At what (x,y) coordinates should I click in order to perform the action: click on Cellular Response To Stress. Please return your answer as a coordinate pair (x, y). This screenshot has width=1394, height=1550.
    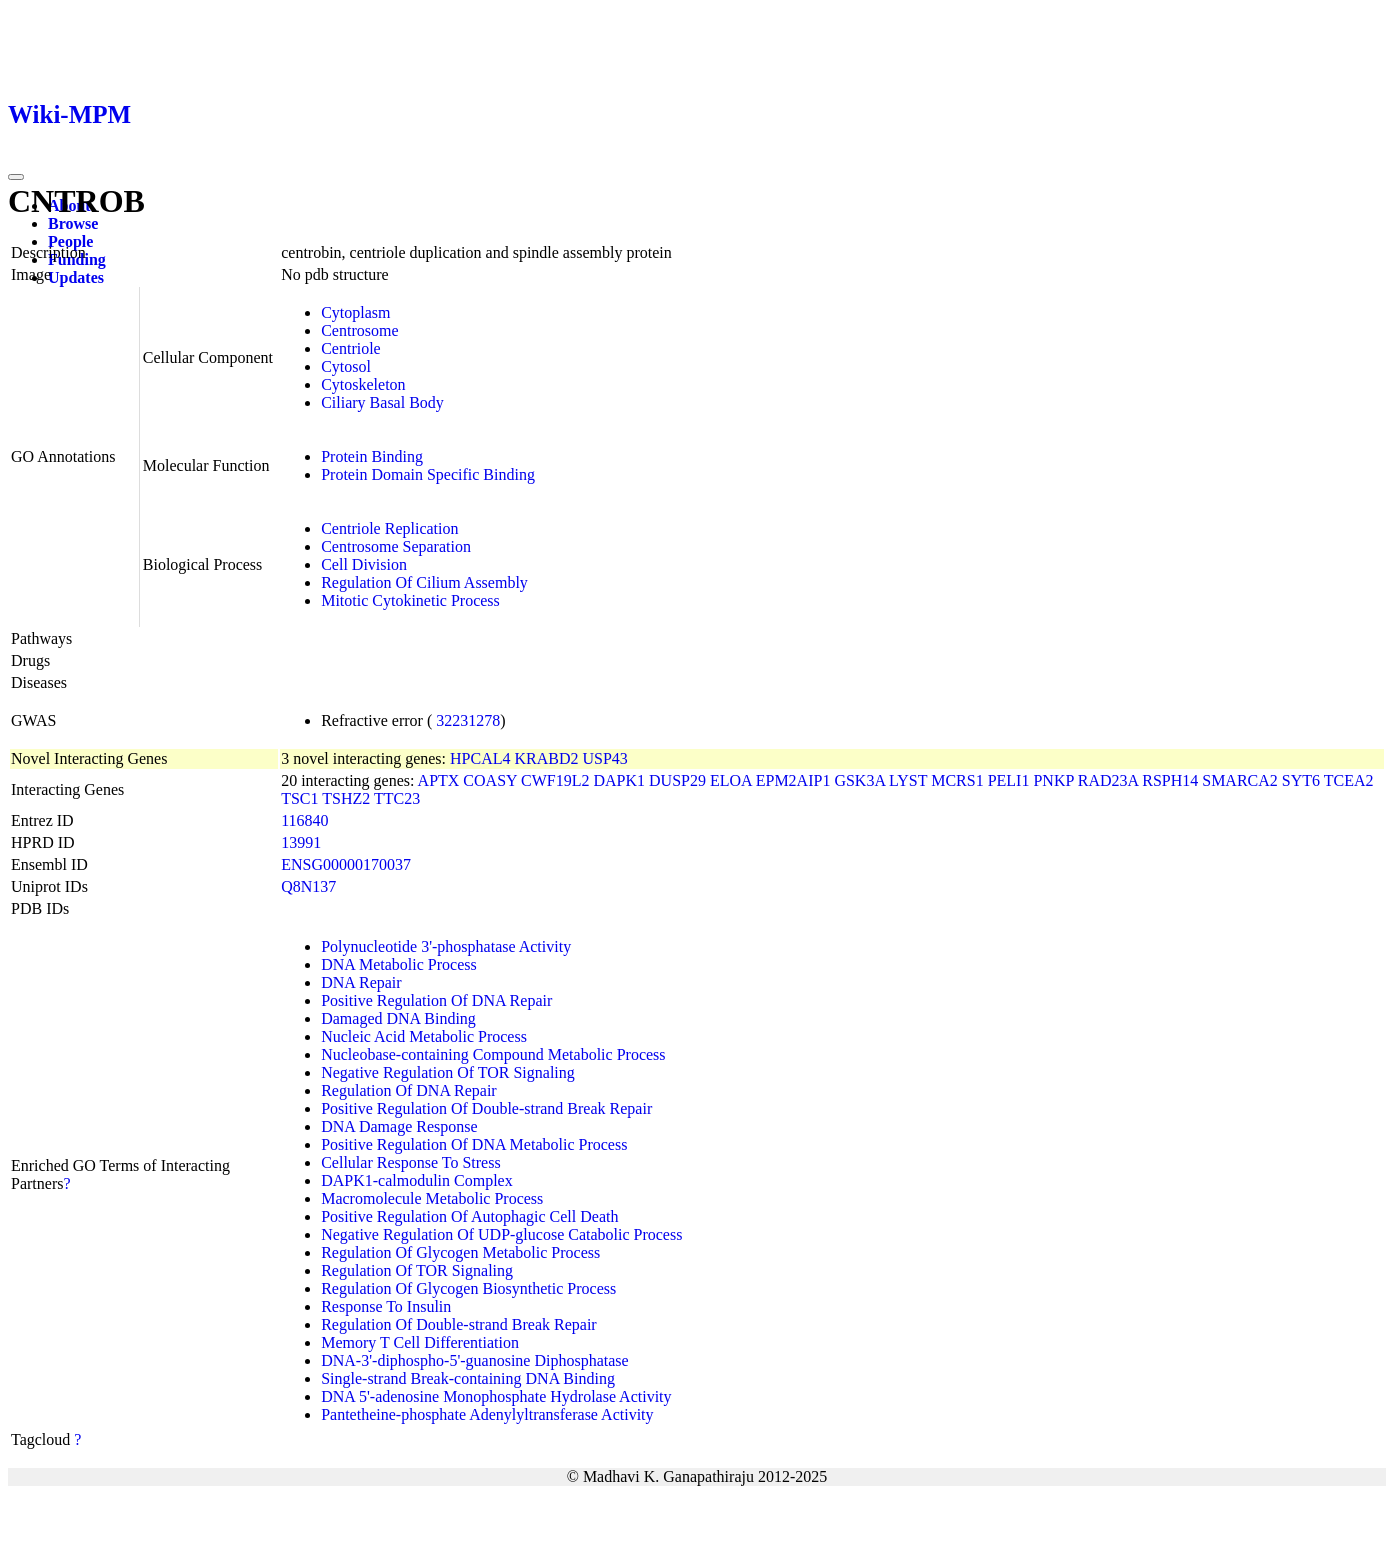
    Looking at the image, I should click on (410, 1162).